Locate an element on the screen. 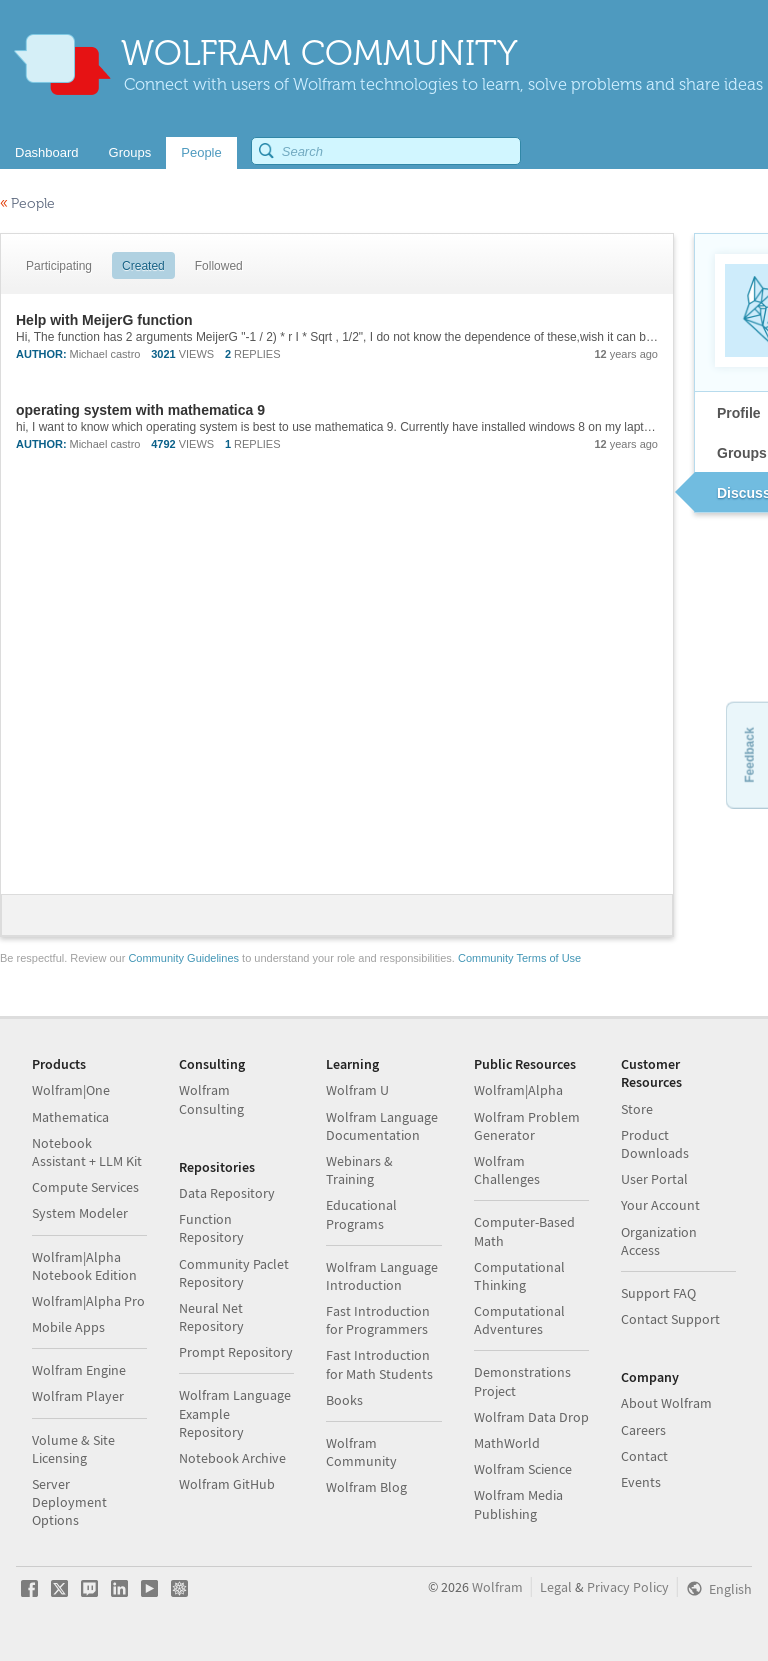 The width and height of the screenshot is (768, 1661). System Modeler is located at coordinates (80, 1213).